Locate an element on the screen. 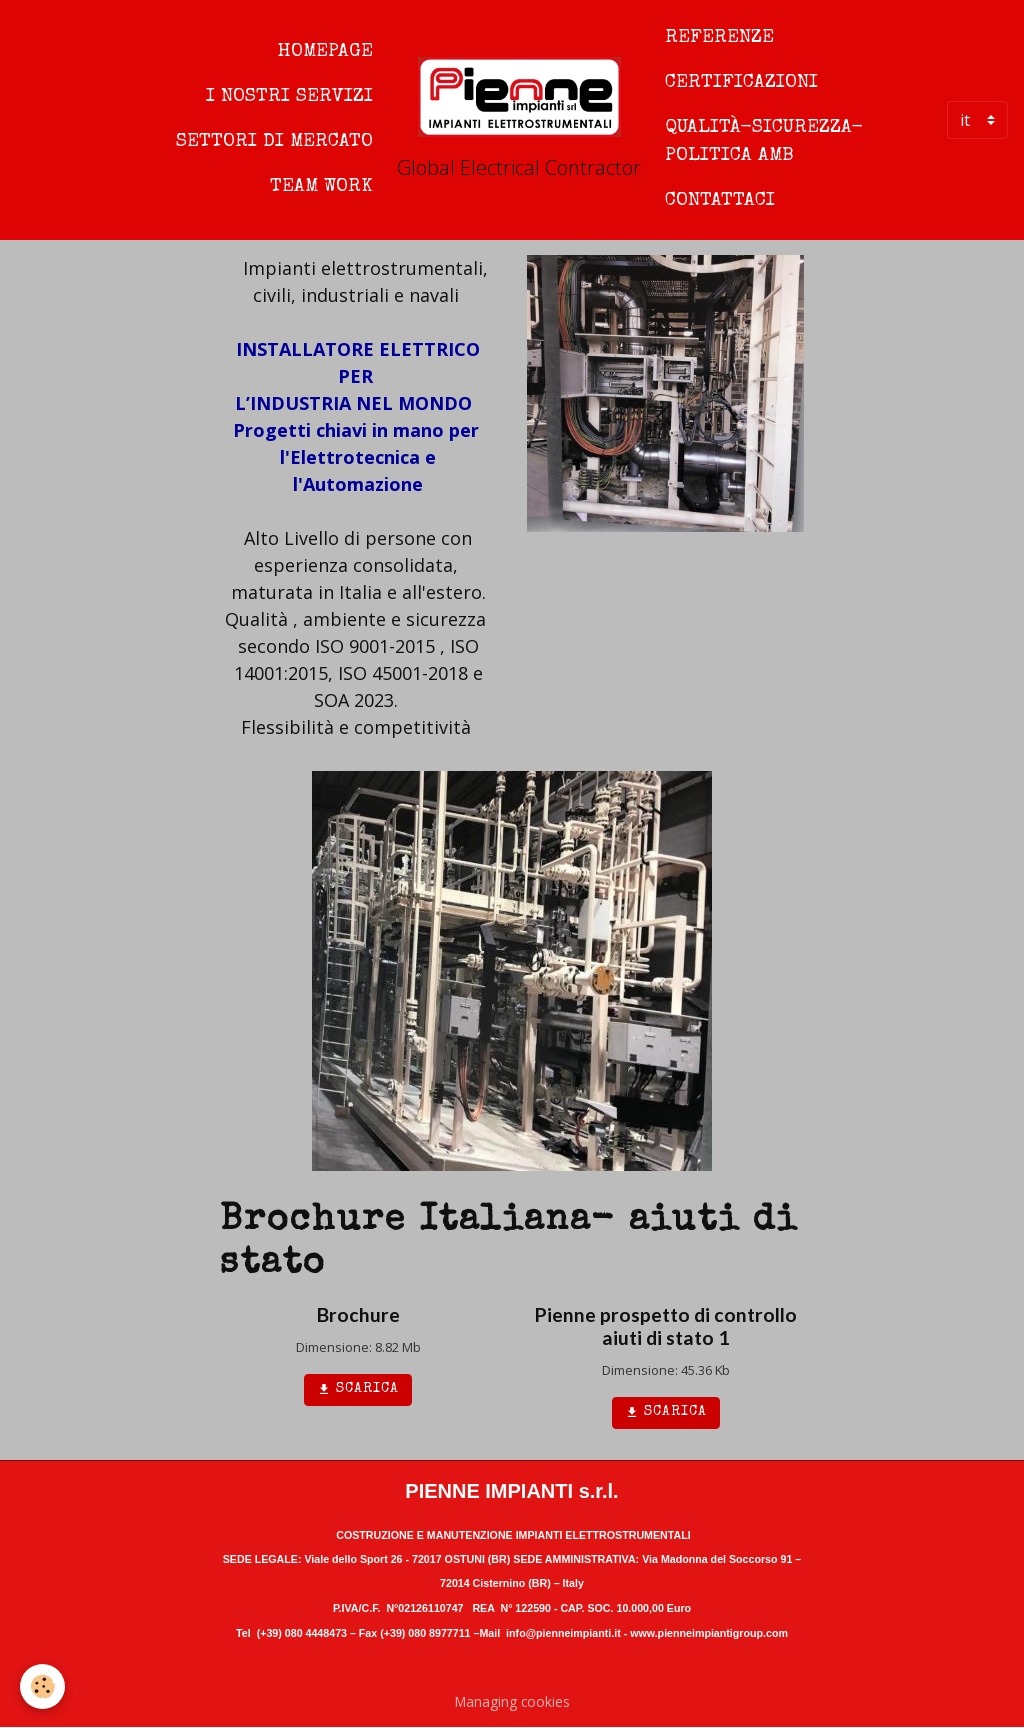 The width and height of the screenshot is (1024, 1728). Qualità-sicurezza-politica amb is located at coordinates (764, 142).